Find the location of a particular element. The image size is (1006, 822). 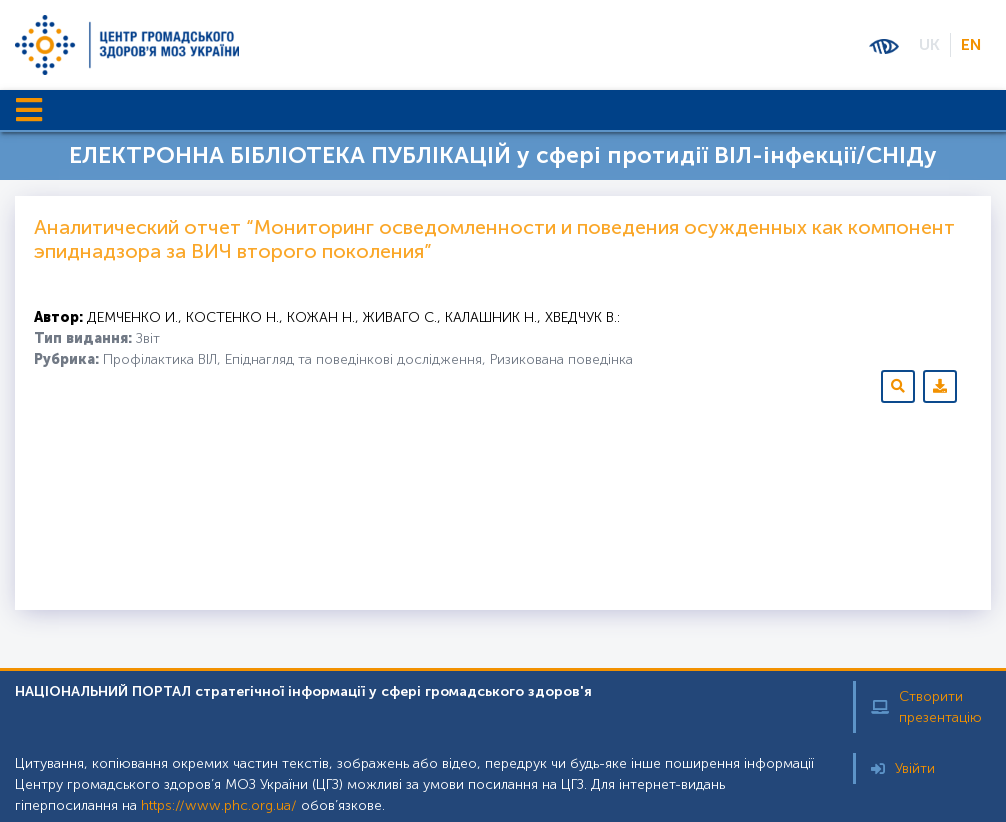

Увійти is located at coordinates (903, 768).